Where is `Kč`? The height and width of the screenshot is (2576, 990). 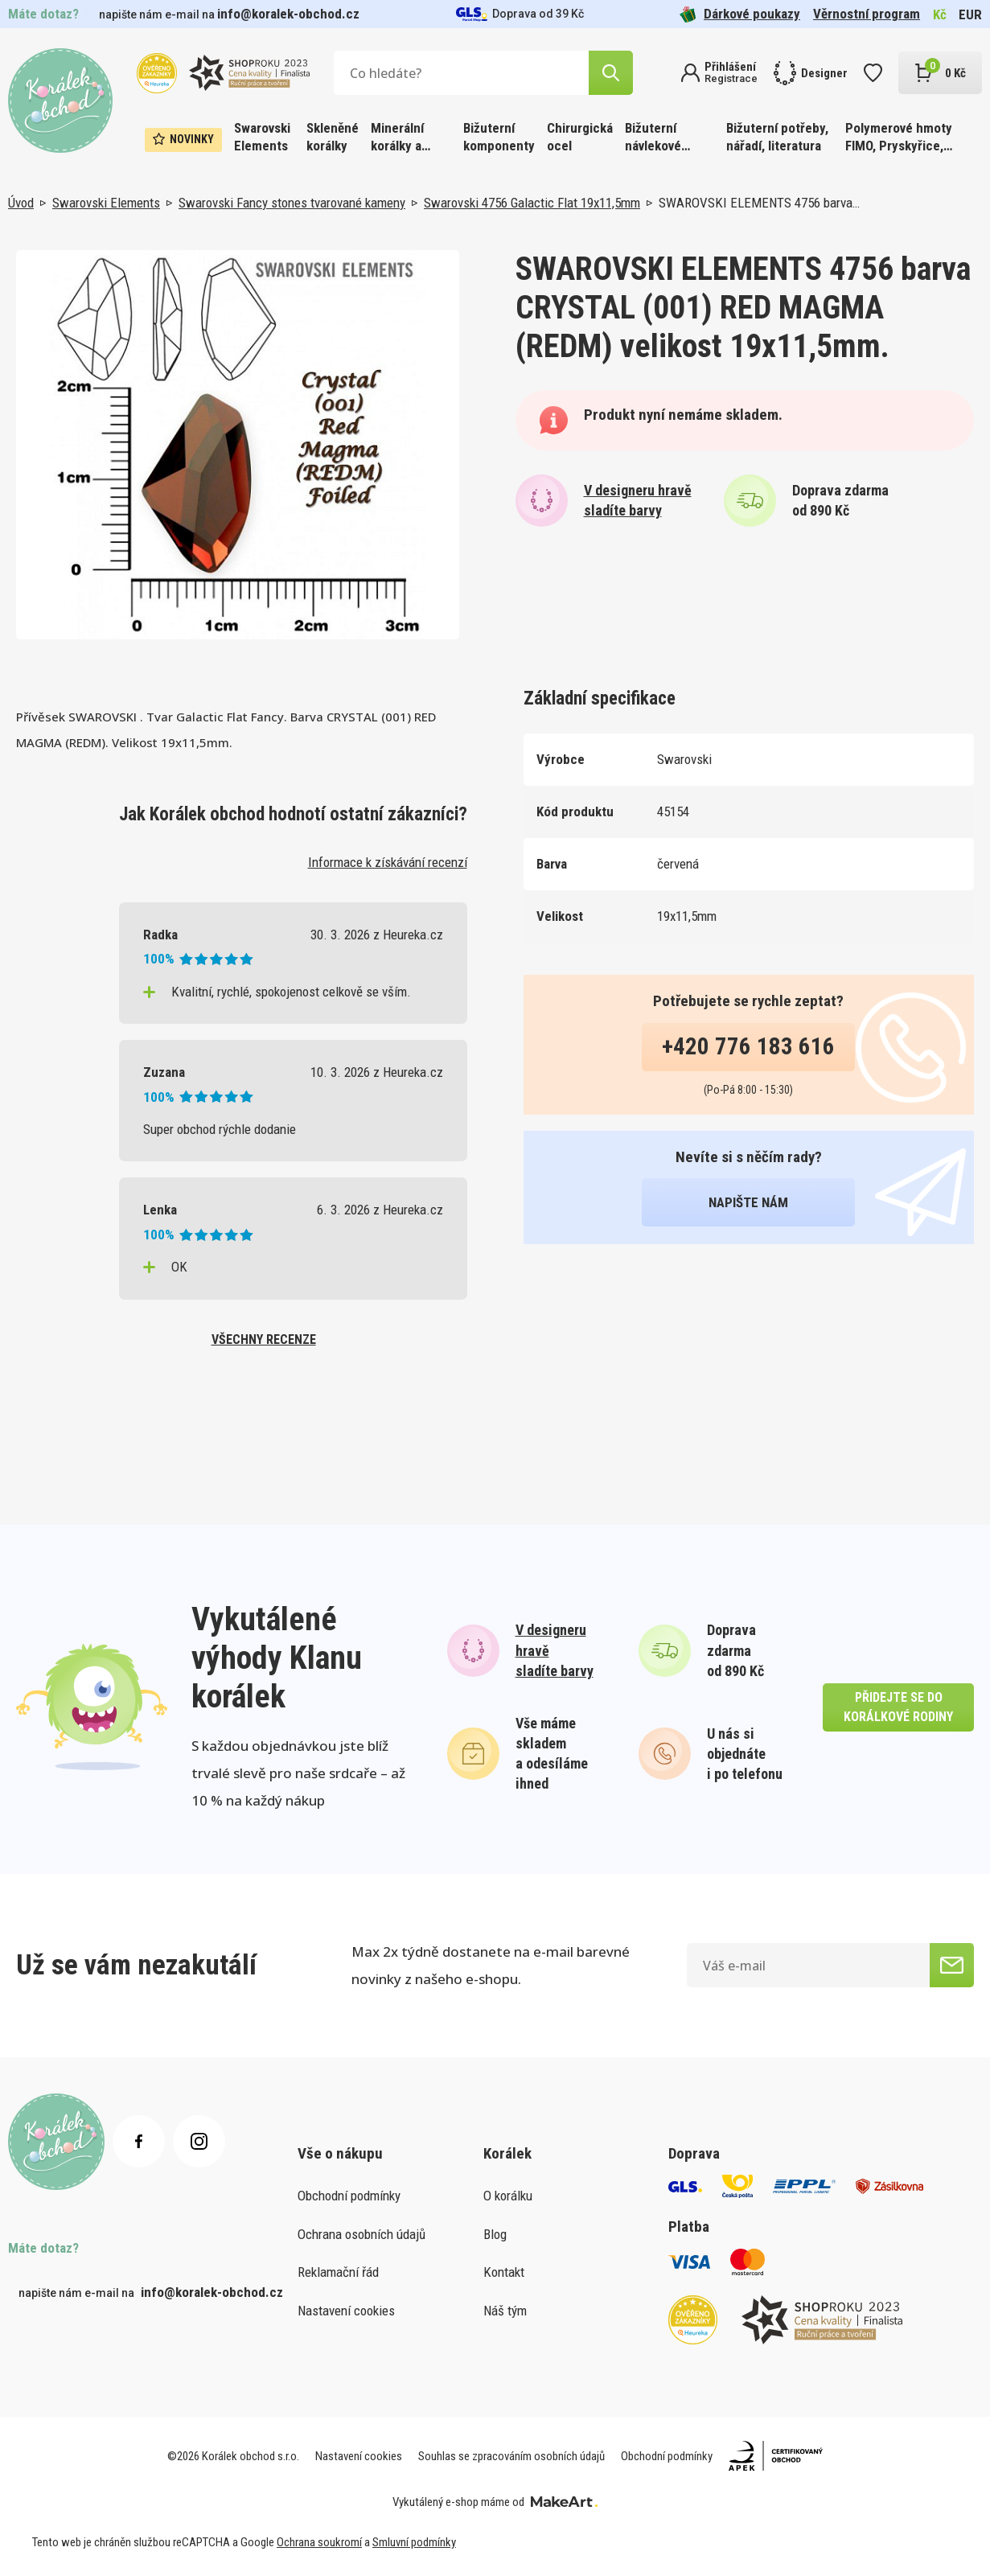 Kč is located at coordinates (940, 14).